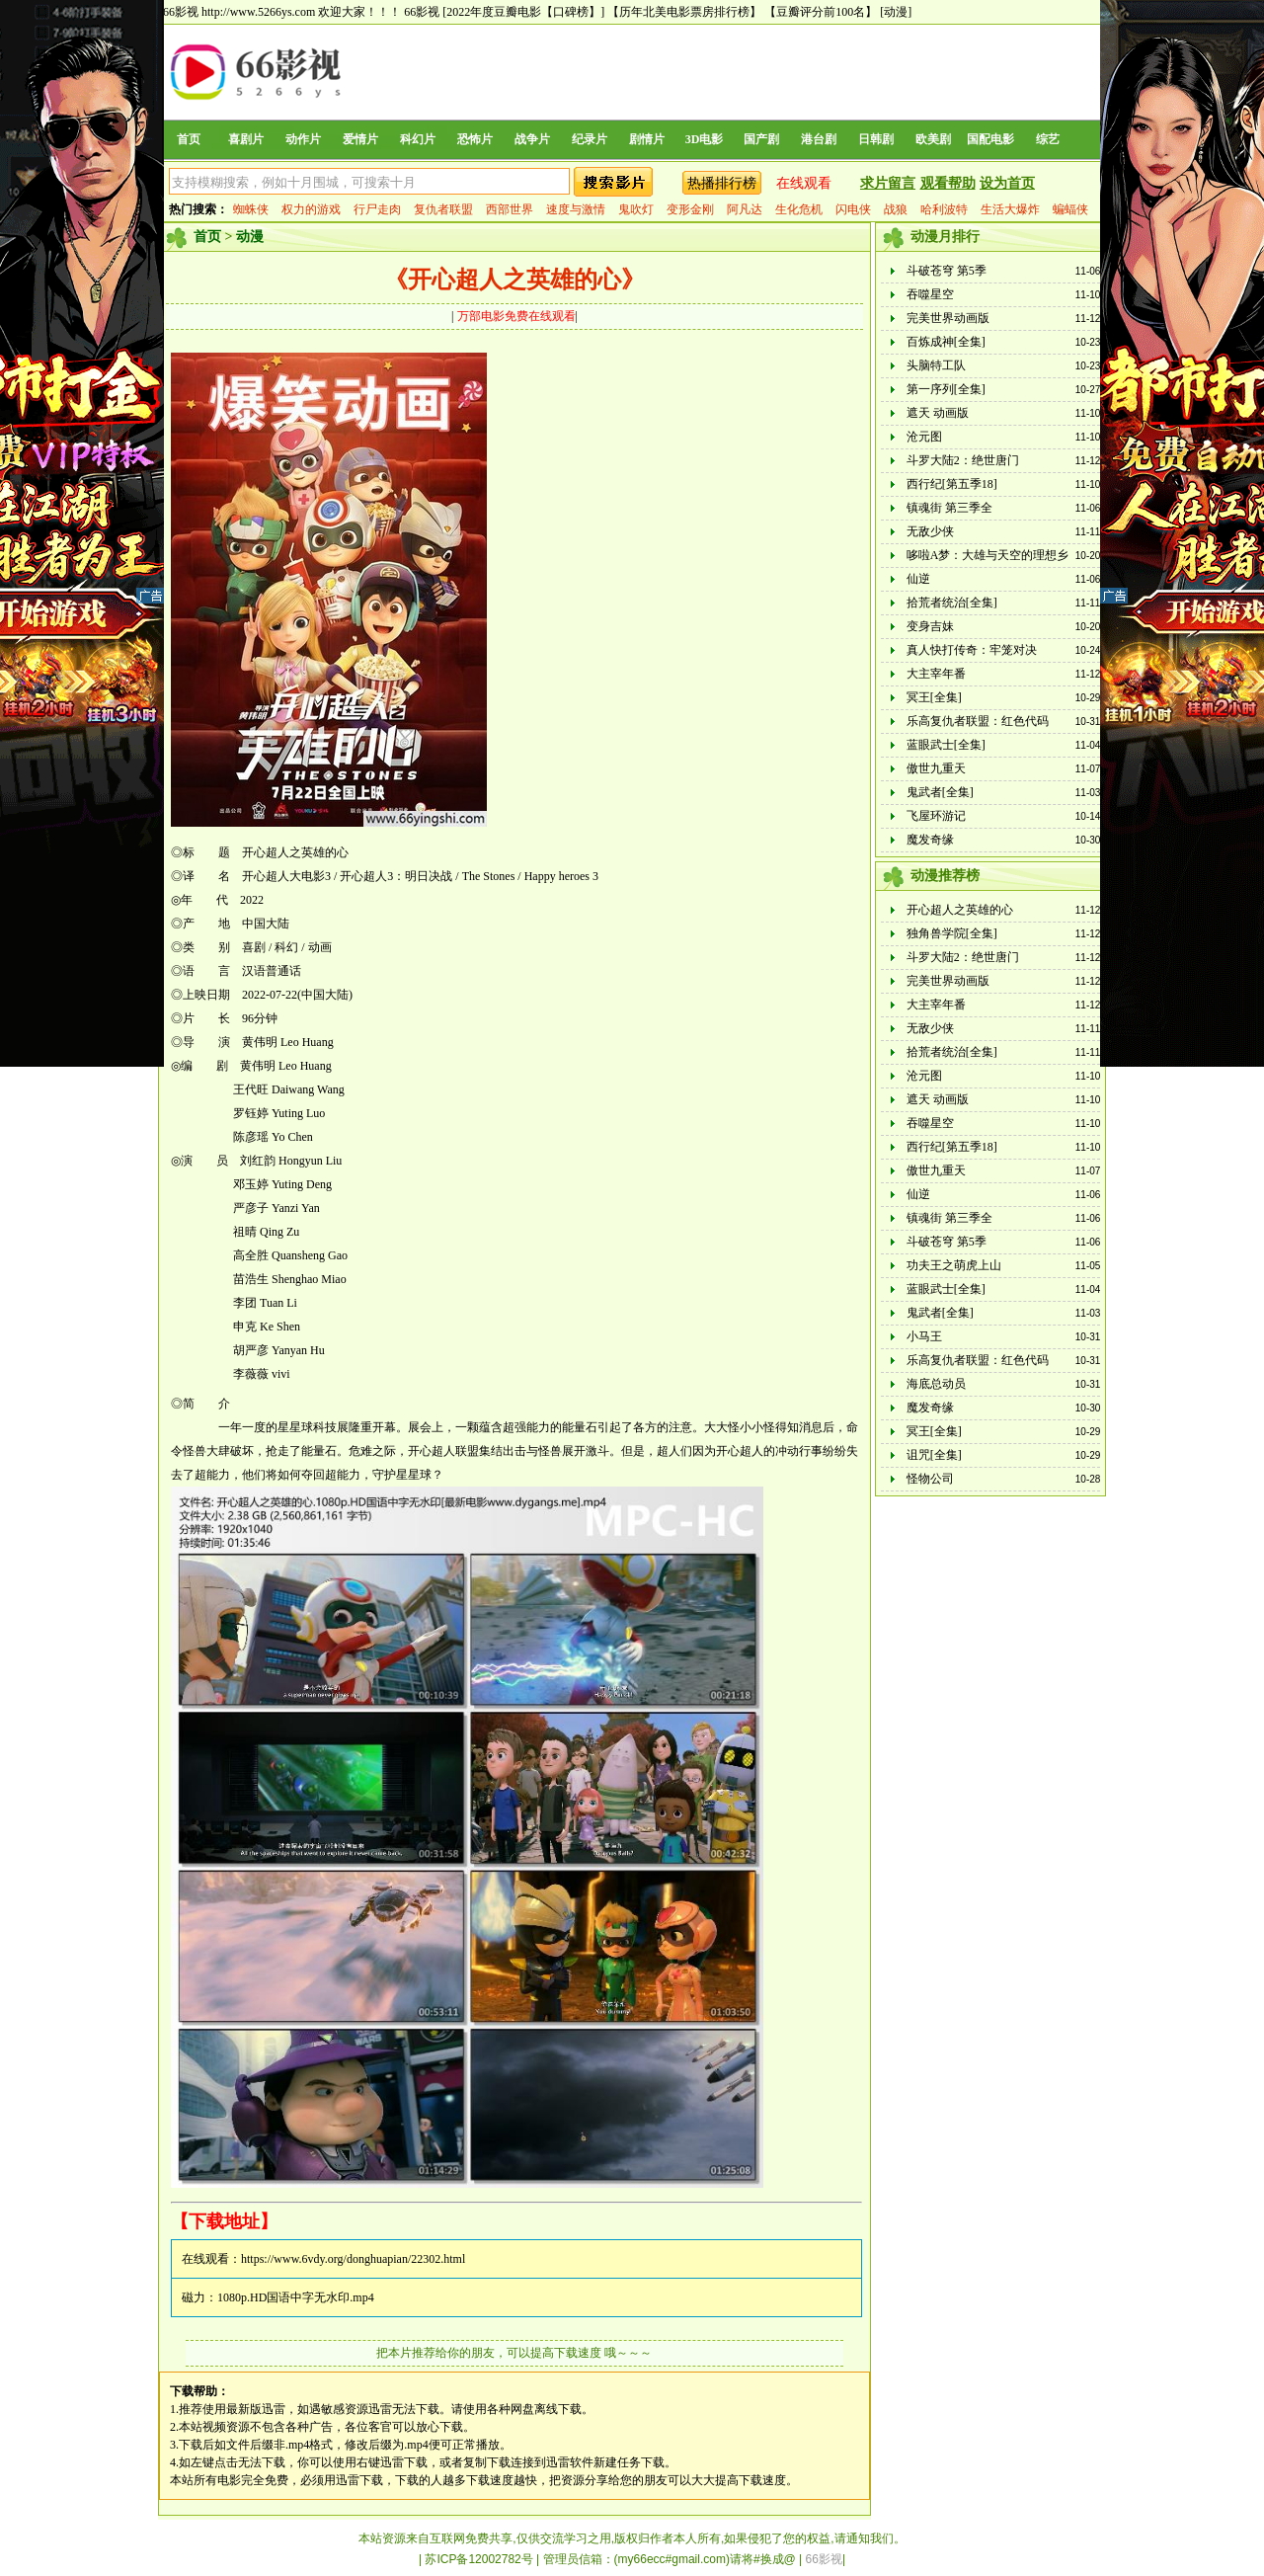  Describe the element at coordinates (690, 209) in the screenshot. I see `变形金刚` at that location.